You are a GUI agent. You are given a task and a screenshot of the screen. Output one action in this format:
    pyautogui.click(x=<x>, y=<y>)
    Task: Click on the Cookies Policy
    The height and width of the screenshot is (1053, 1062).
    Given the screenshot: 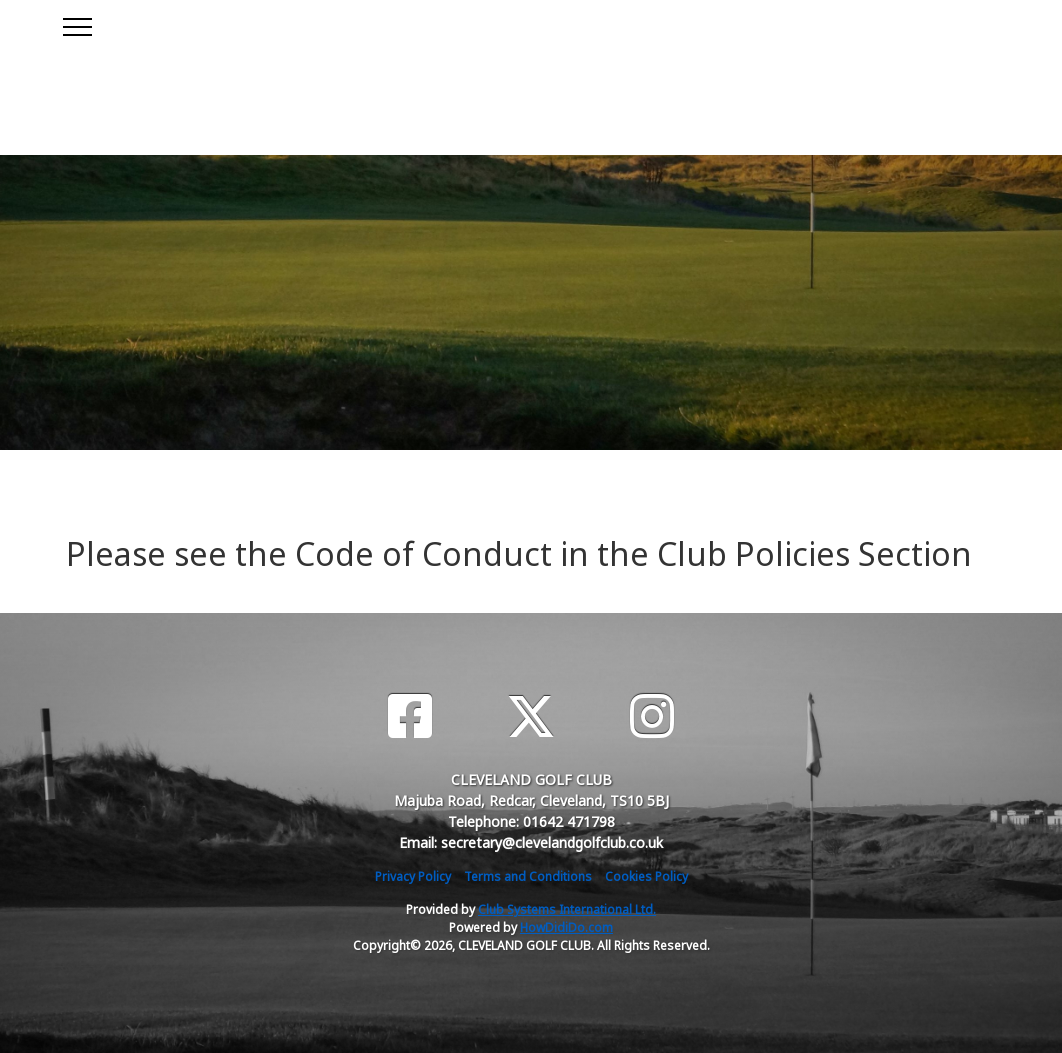 What is the action you would take?
    pyautogui.click(x=646, y=876)
    